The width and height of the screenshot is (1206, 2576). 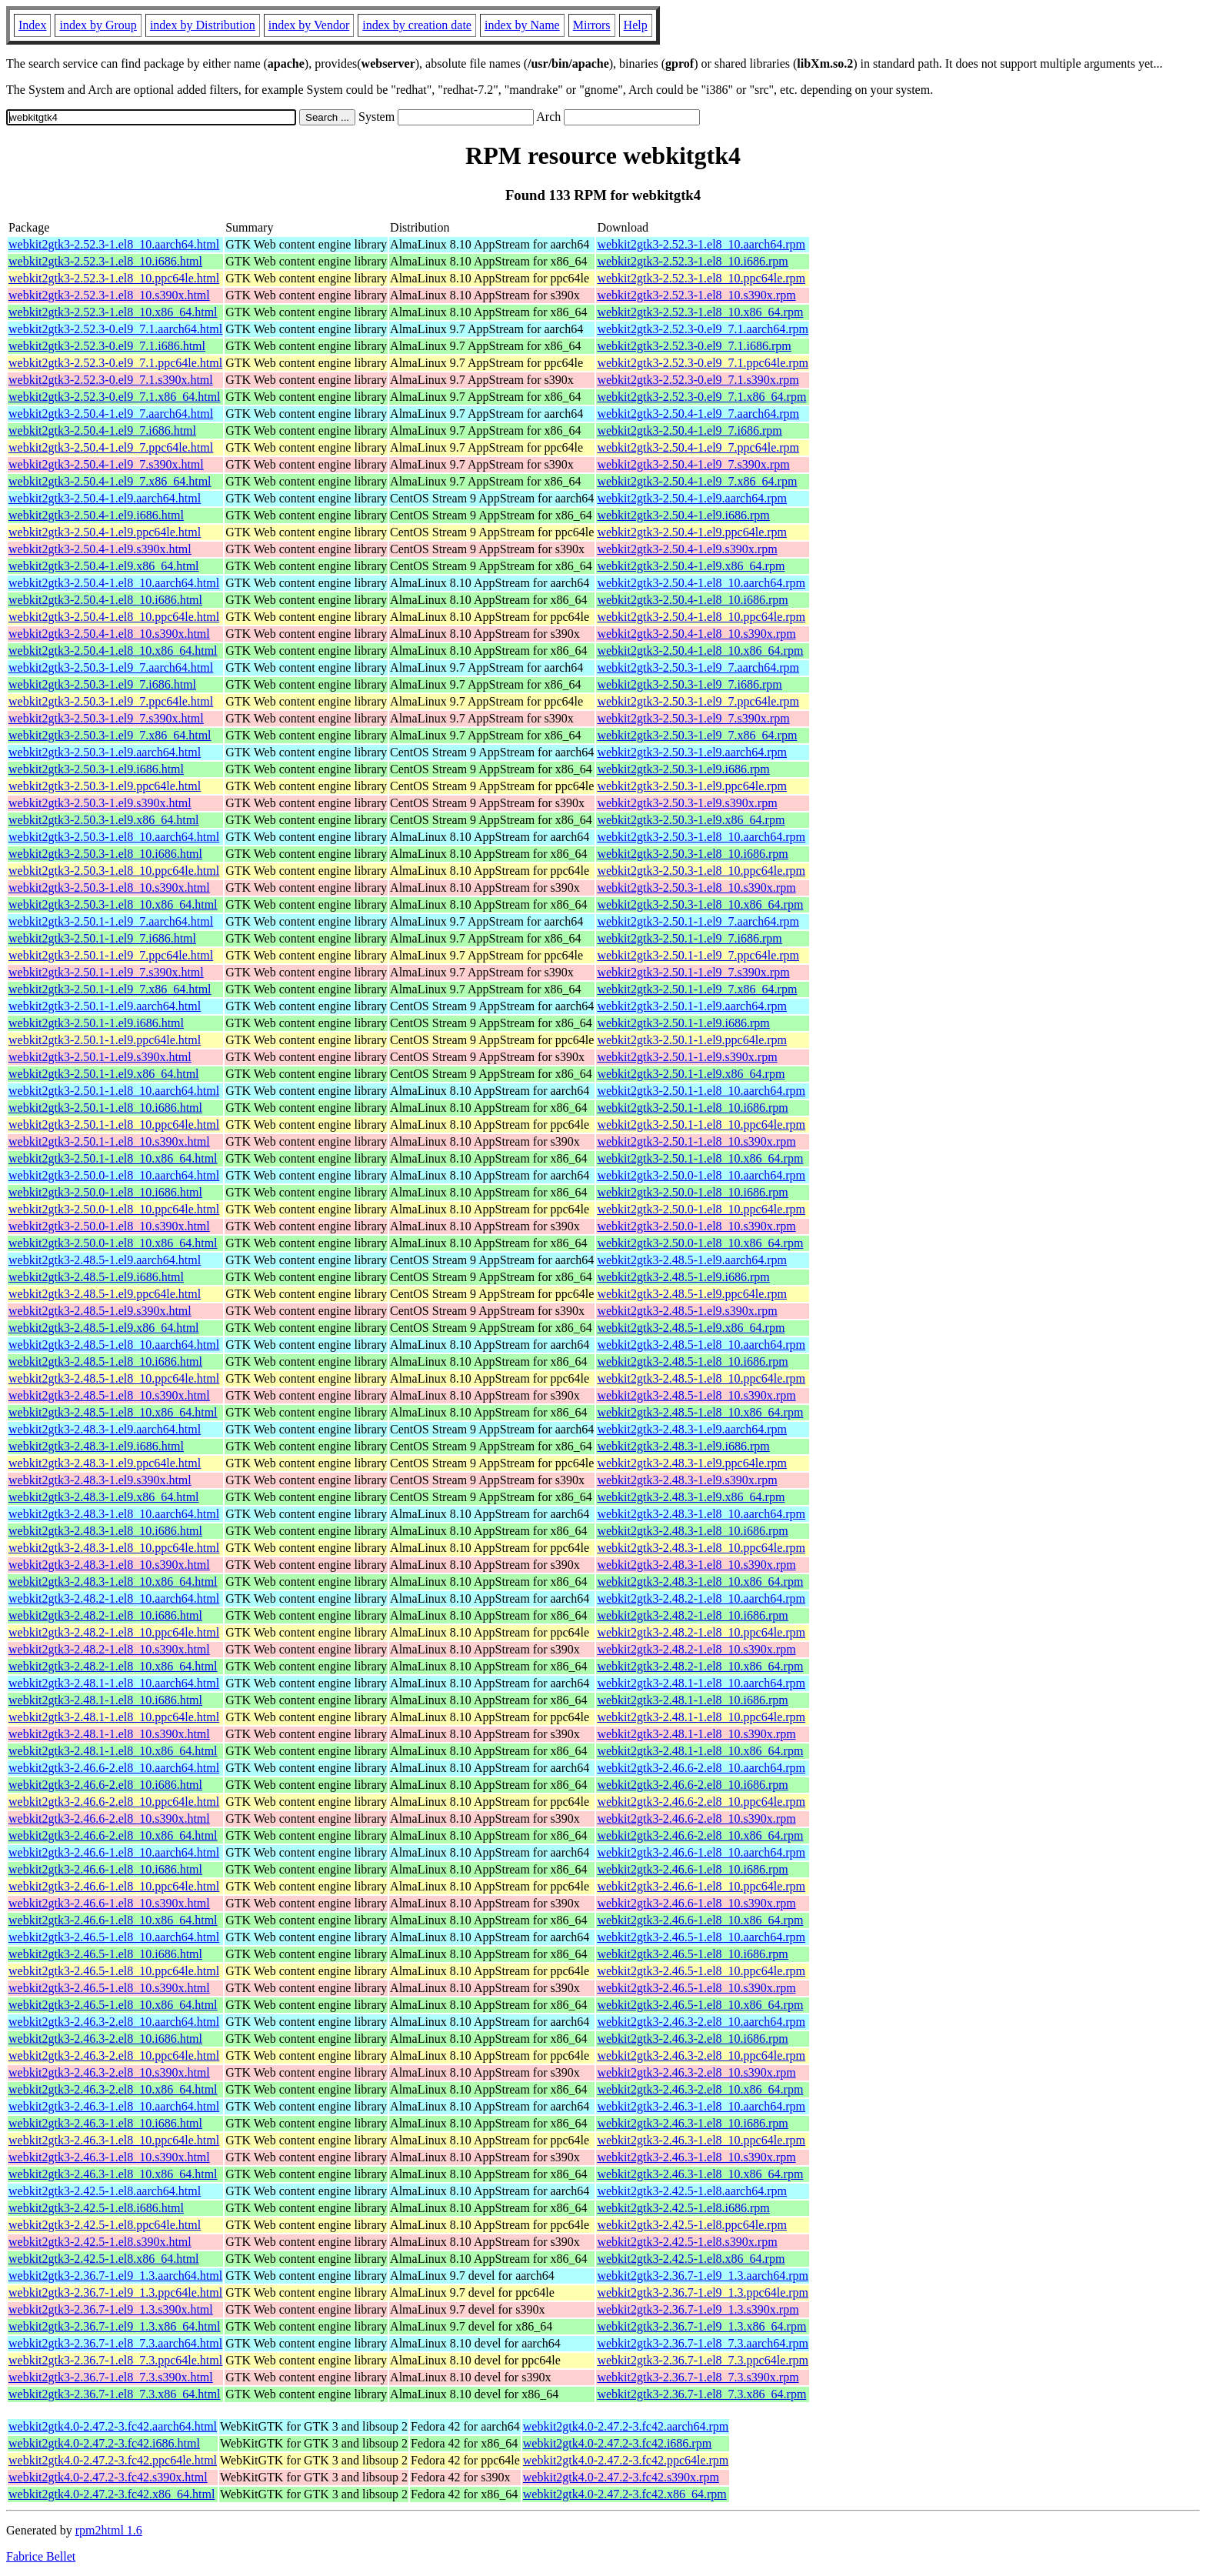 What do you see at coordinates (692, 1293) in the screenshot?
I see `webkit2gtk3-2.48.5-1.el9.ppc64le.rpm` at bounding box center [692, 1293].